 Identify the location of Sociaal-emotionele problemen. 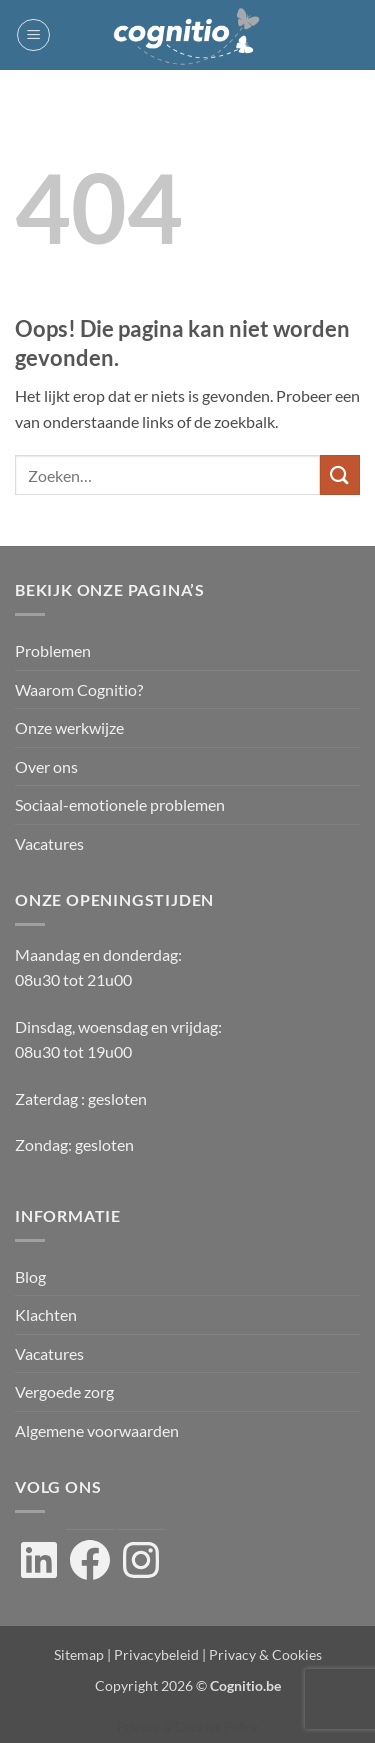
(120, 804).